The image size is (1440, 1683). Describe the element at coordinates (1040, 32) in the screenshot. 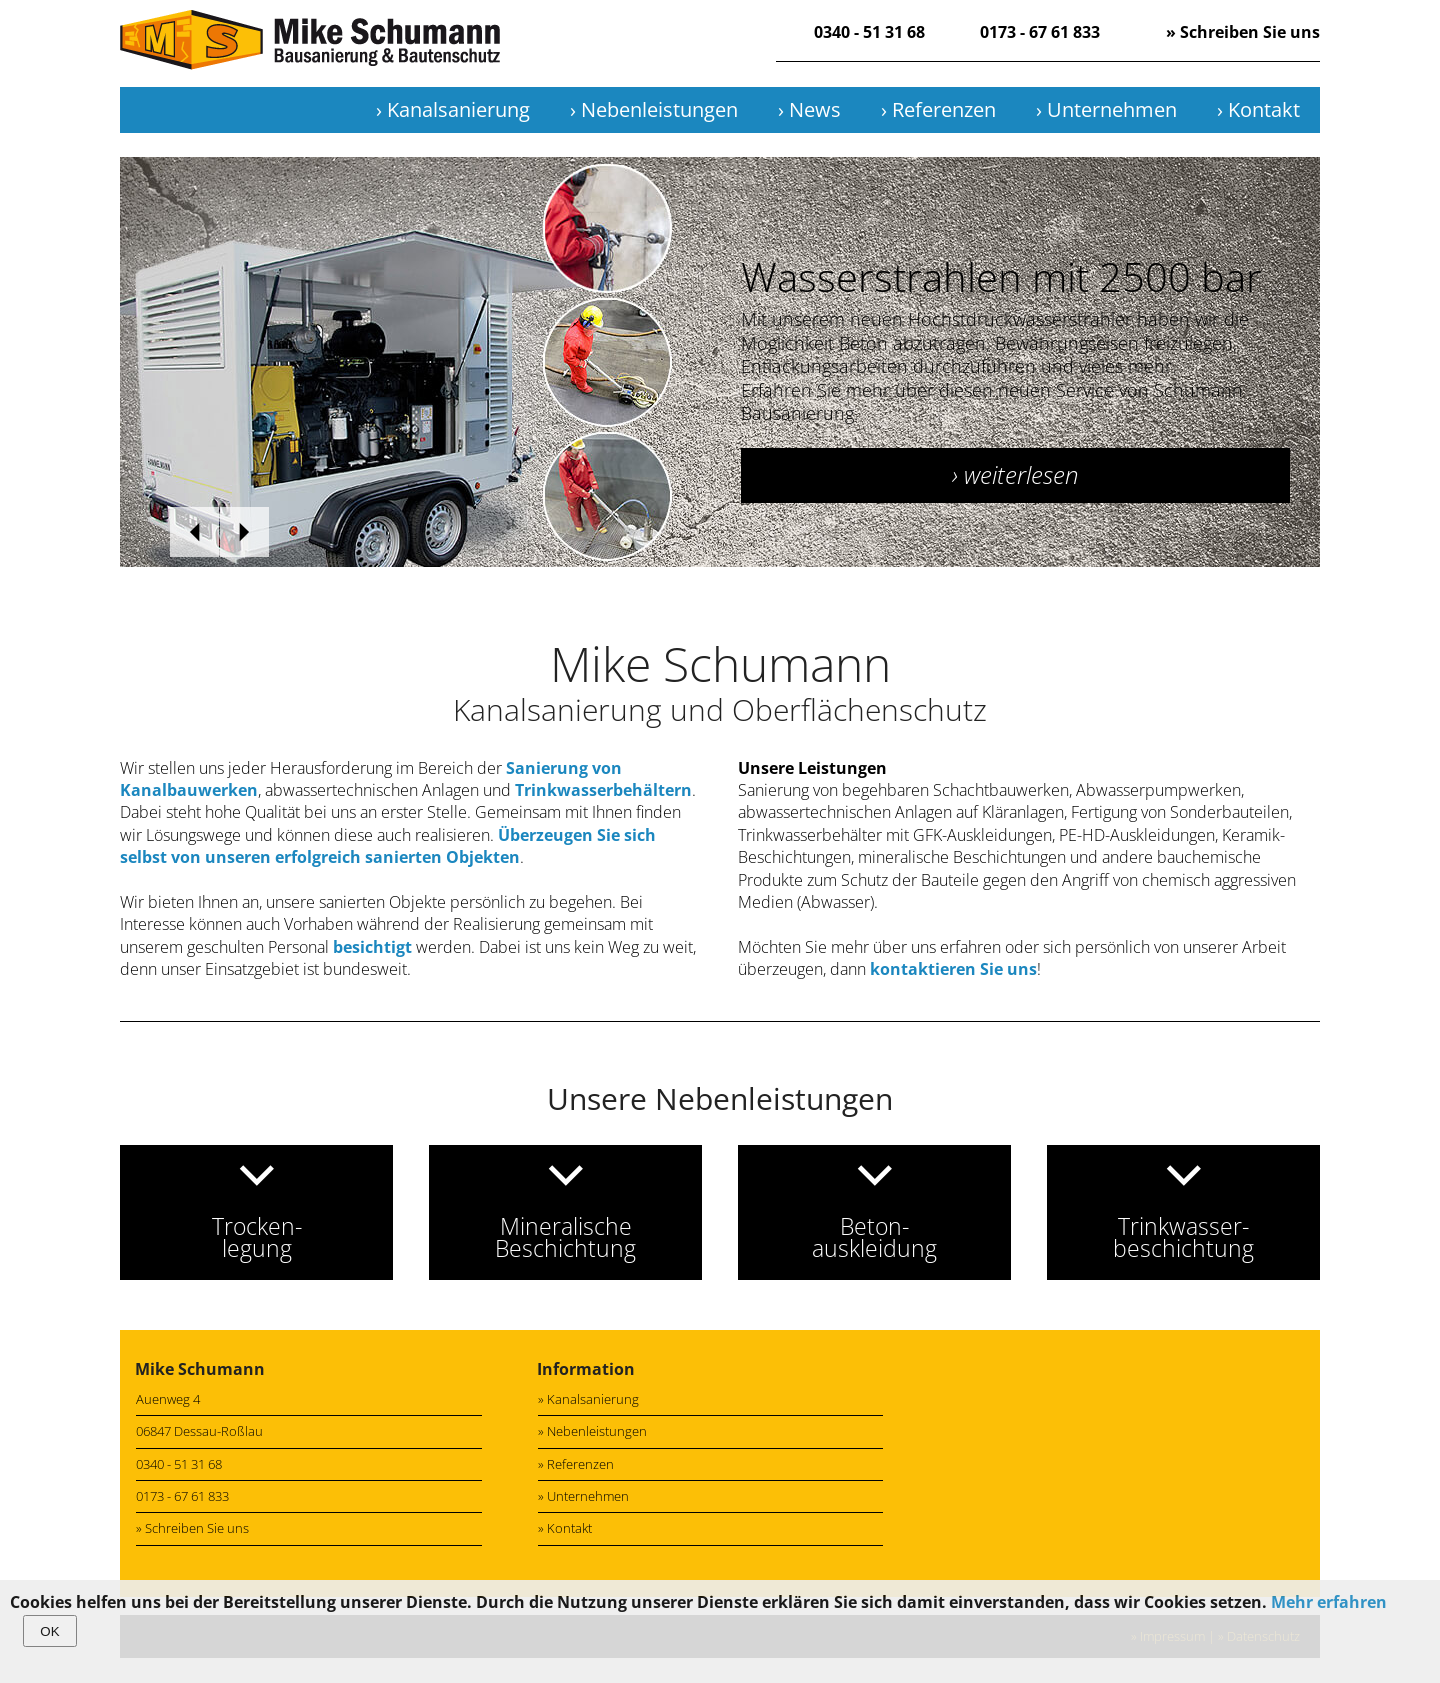

I see `0173 - 67 61 833` at that location.